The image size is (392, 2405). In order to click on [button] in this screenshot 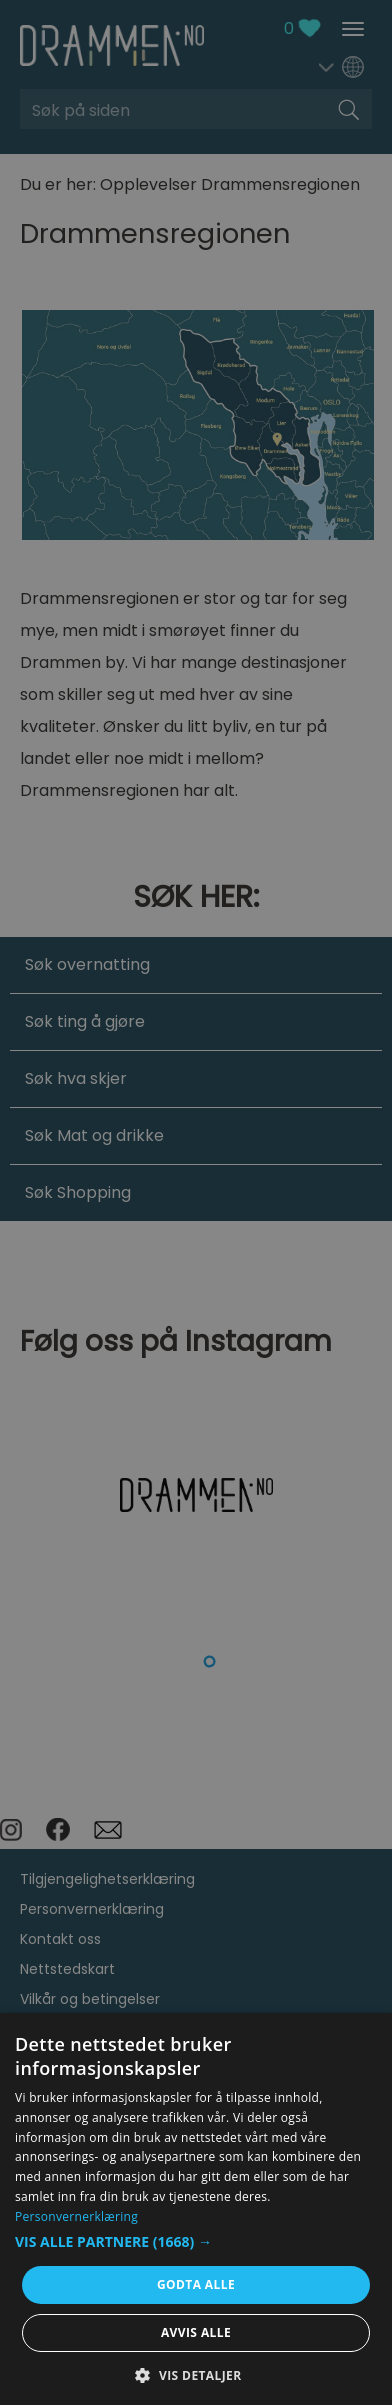, I will do `click(196, 2242)`.